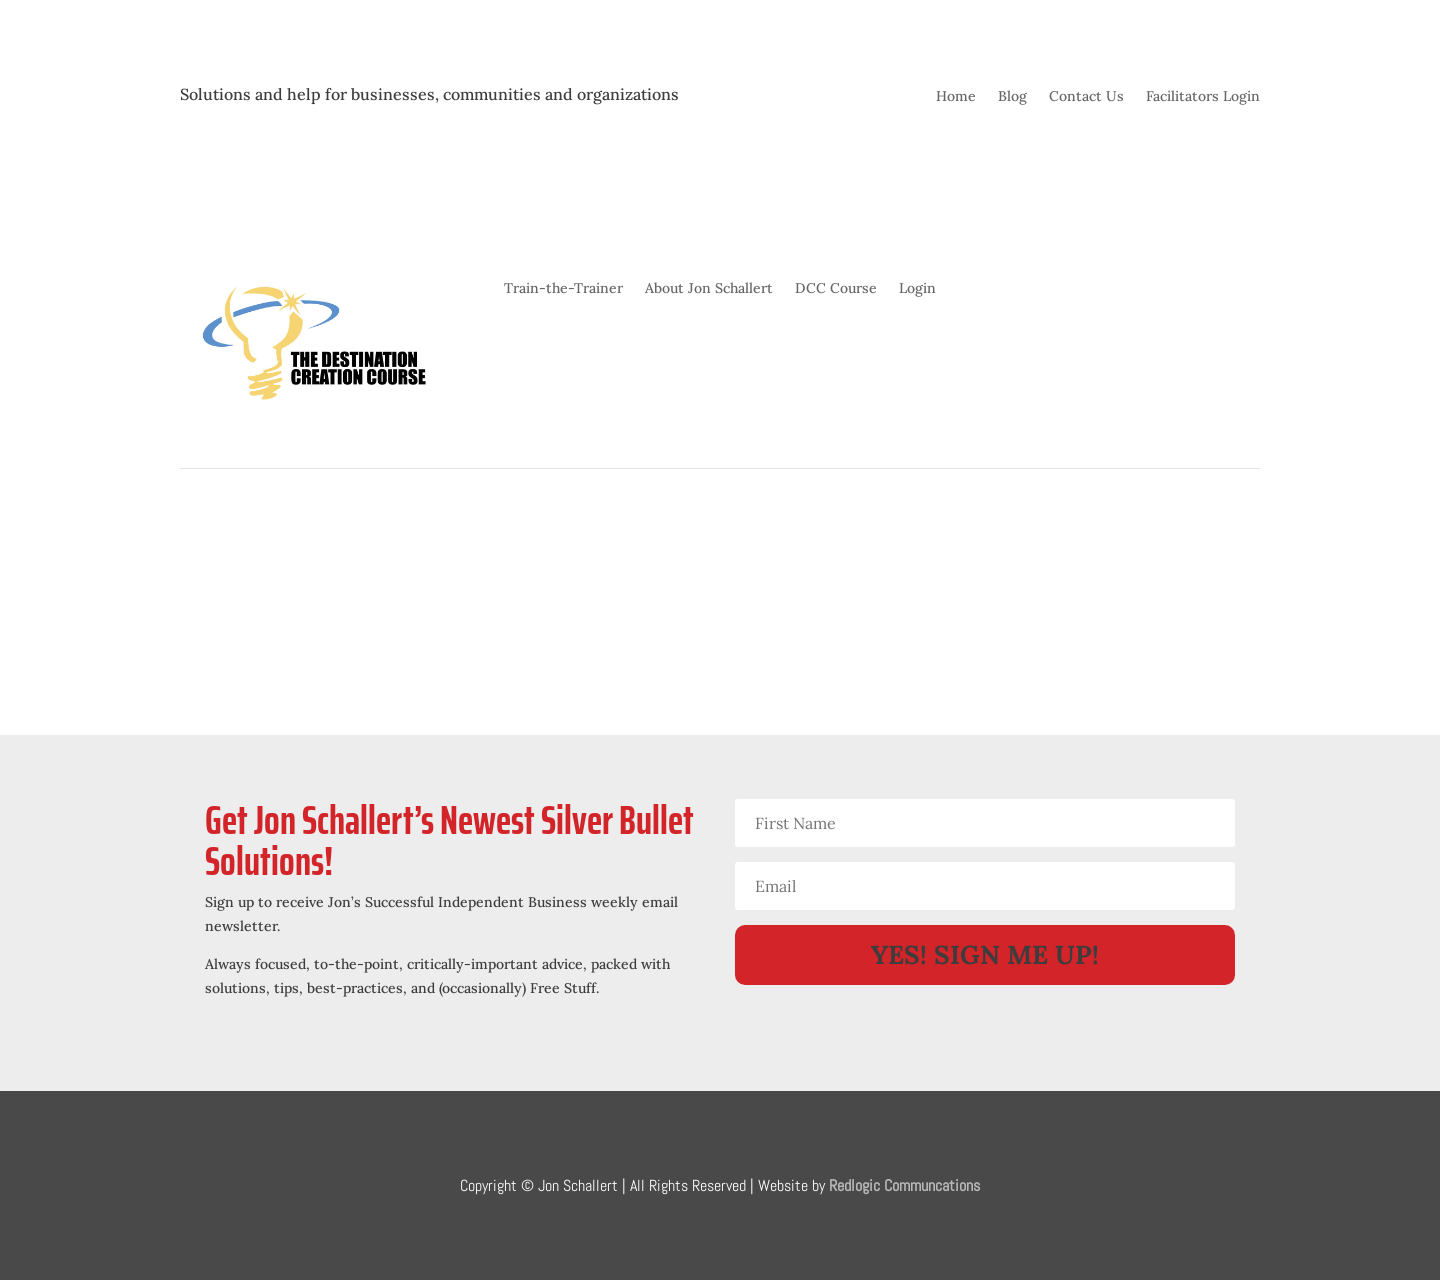  Describe the element at coordinates (1012, 97) in the screenshot. I see `Blog` at that location.